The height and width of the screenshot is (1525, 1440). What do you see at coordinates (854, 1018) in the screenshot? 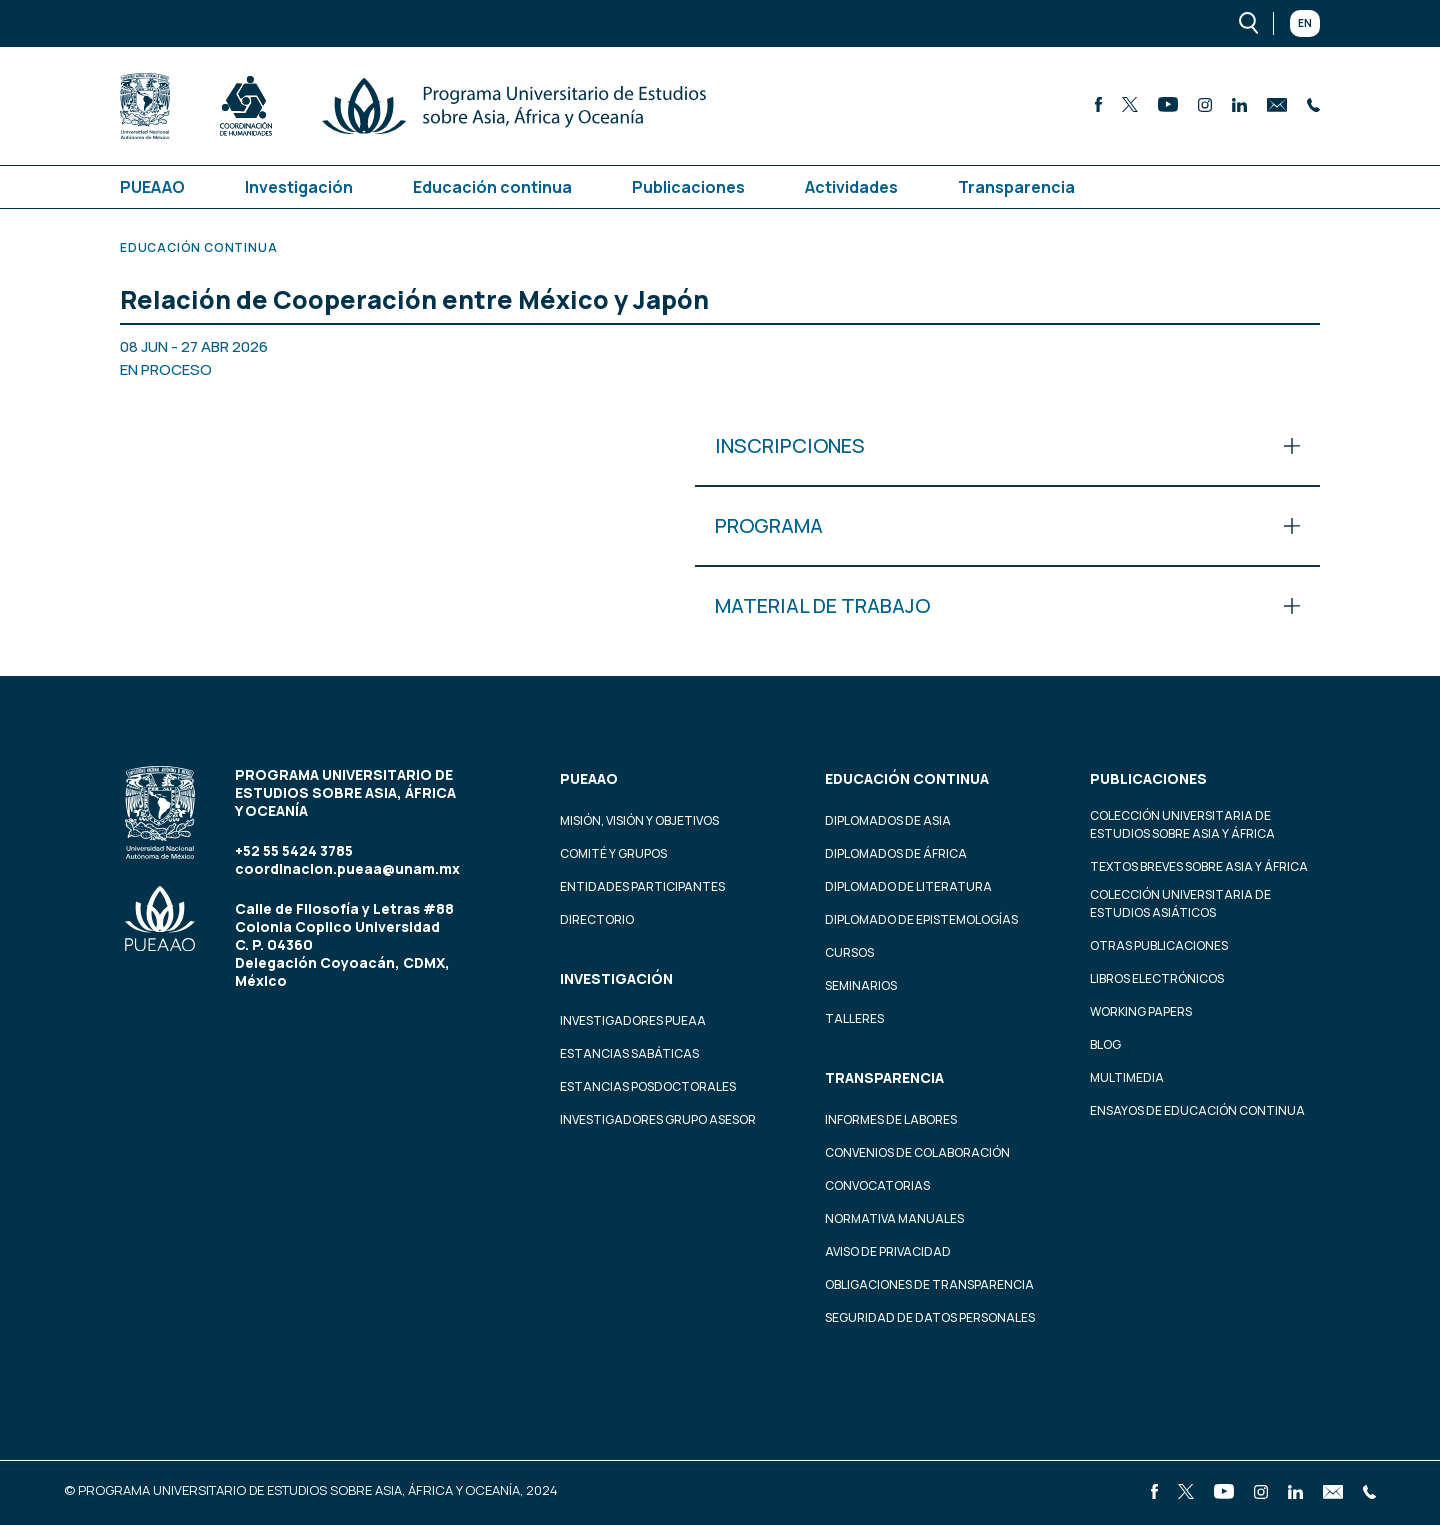
I see `Talleres` at bounding box center [854, 1018].